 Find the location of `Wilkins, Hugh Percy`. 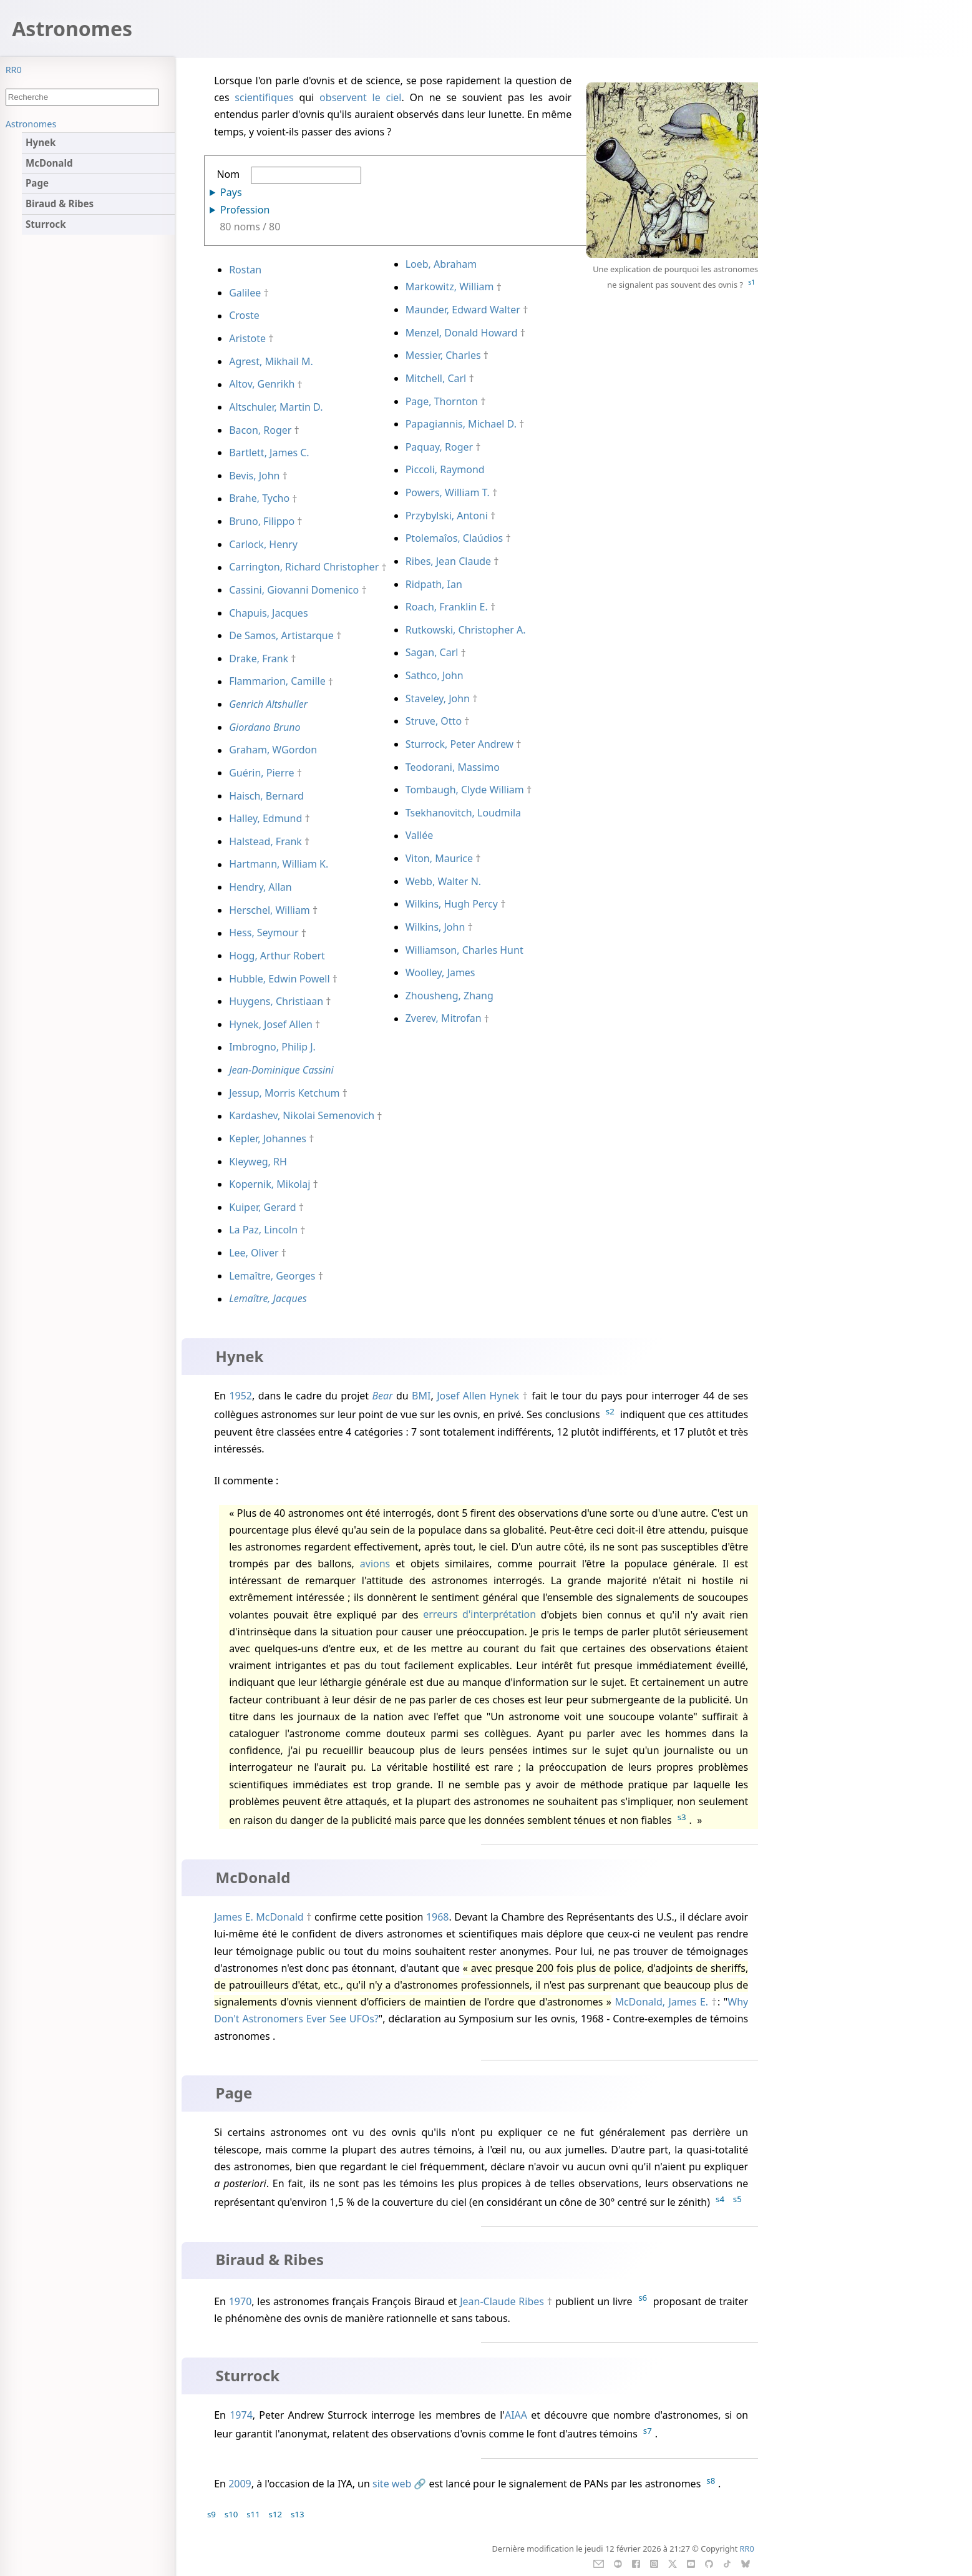

Wilkins, Hugh Percy is located at coordinates (452, 904).